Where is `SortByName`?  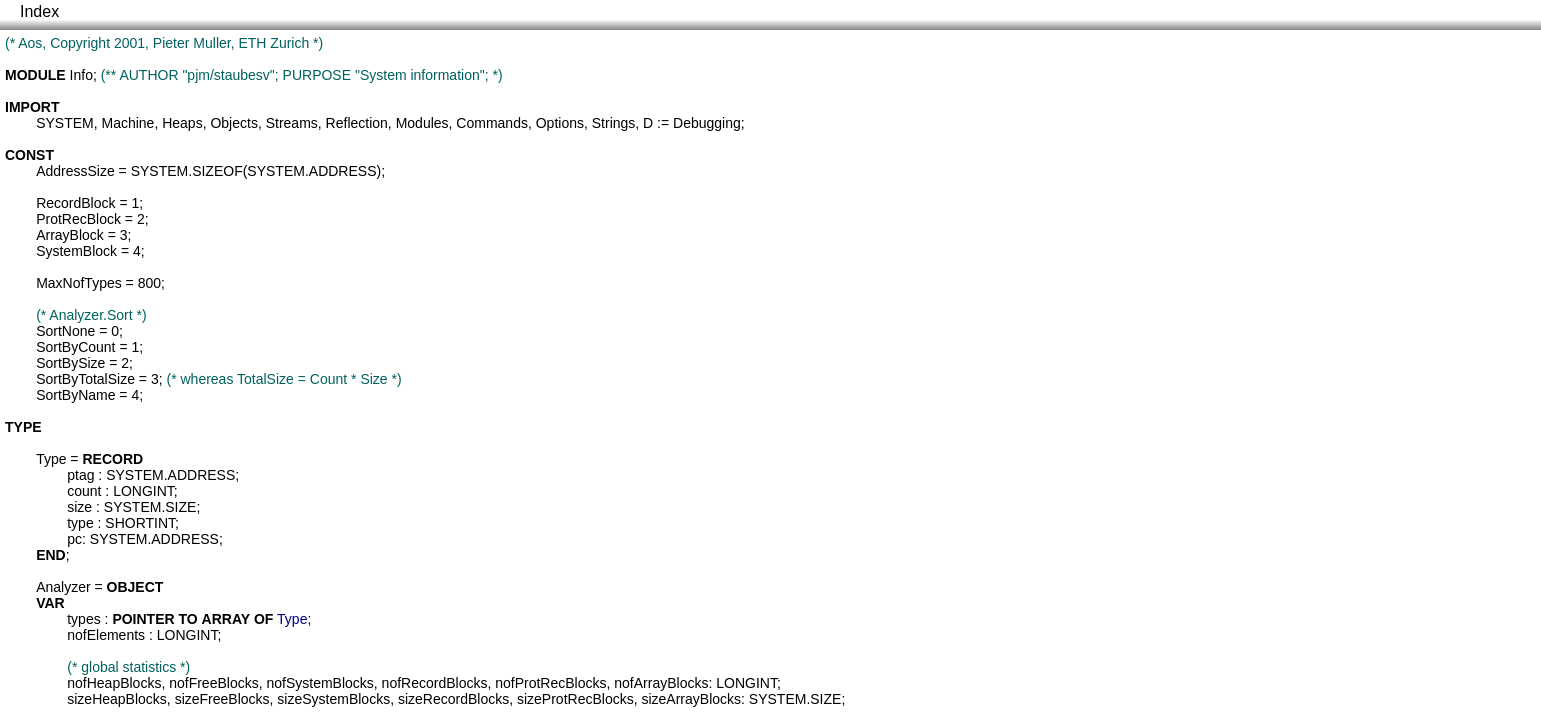
SortByName is located at coordinates (75, 395).